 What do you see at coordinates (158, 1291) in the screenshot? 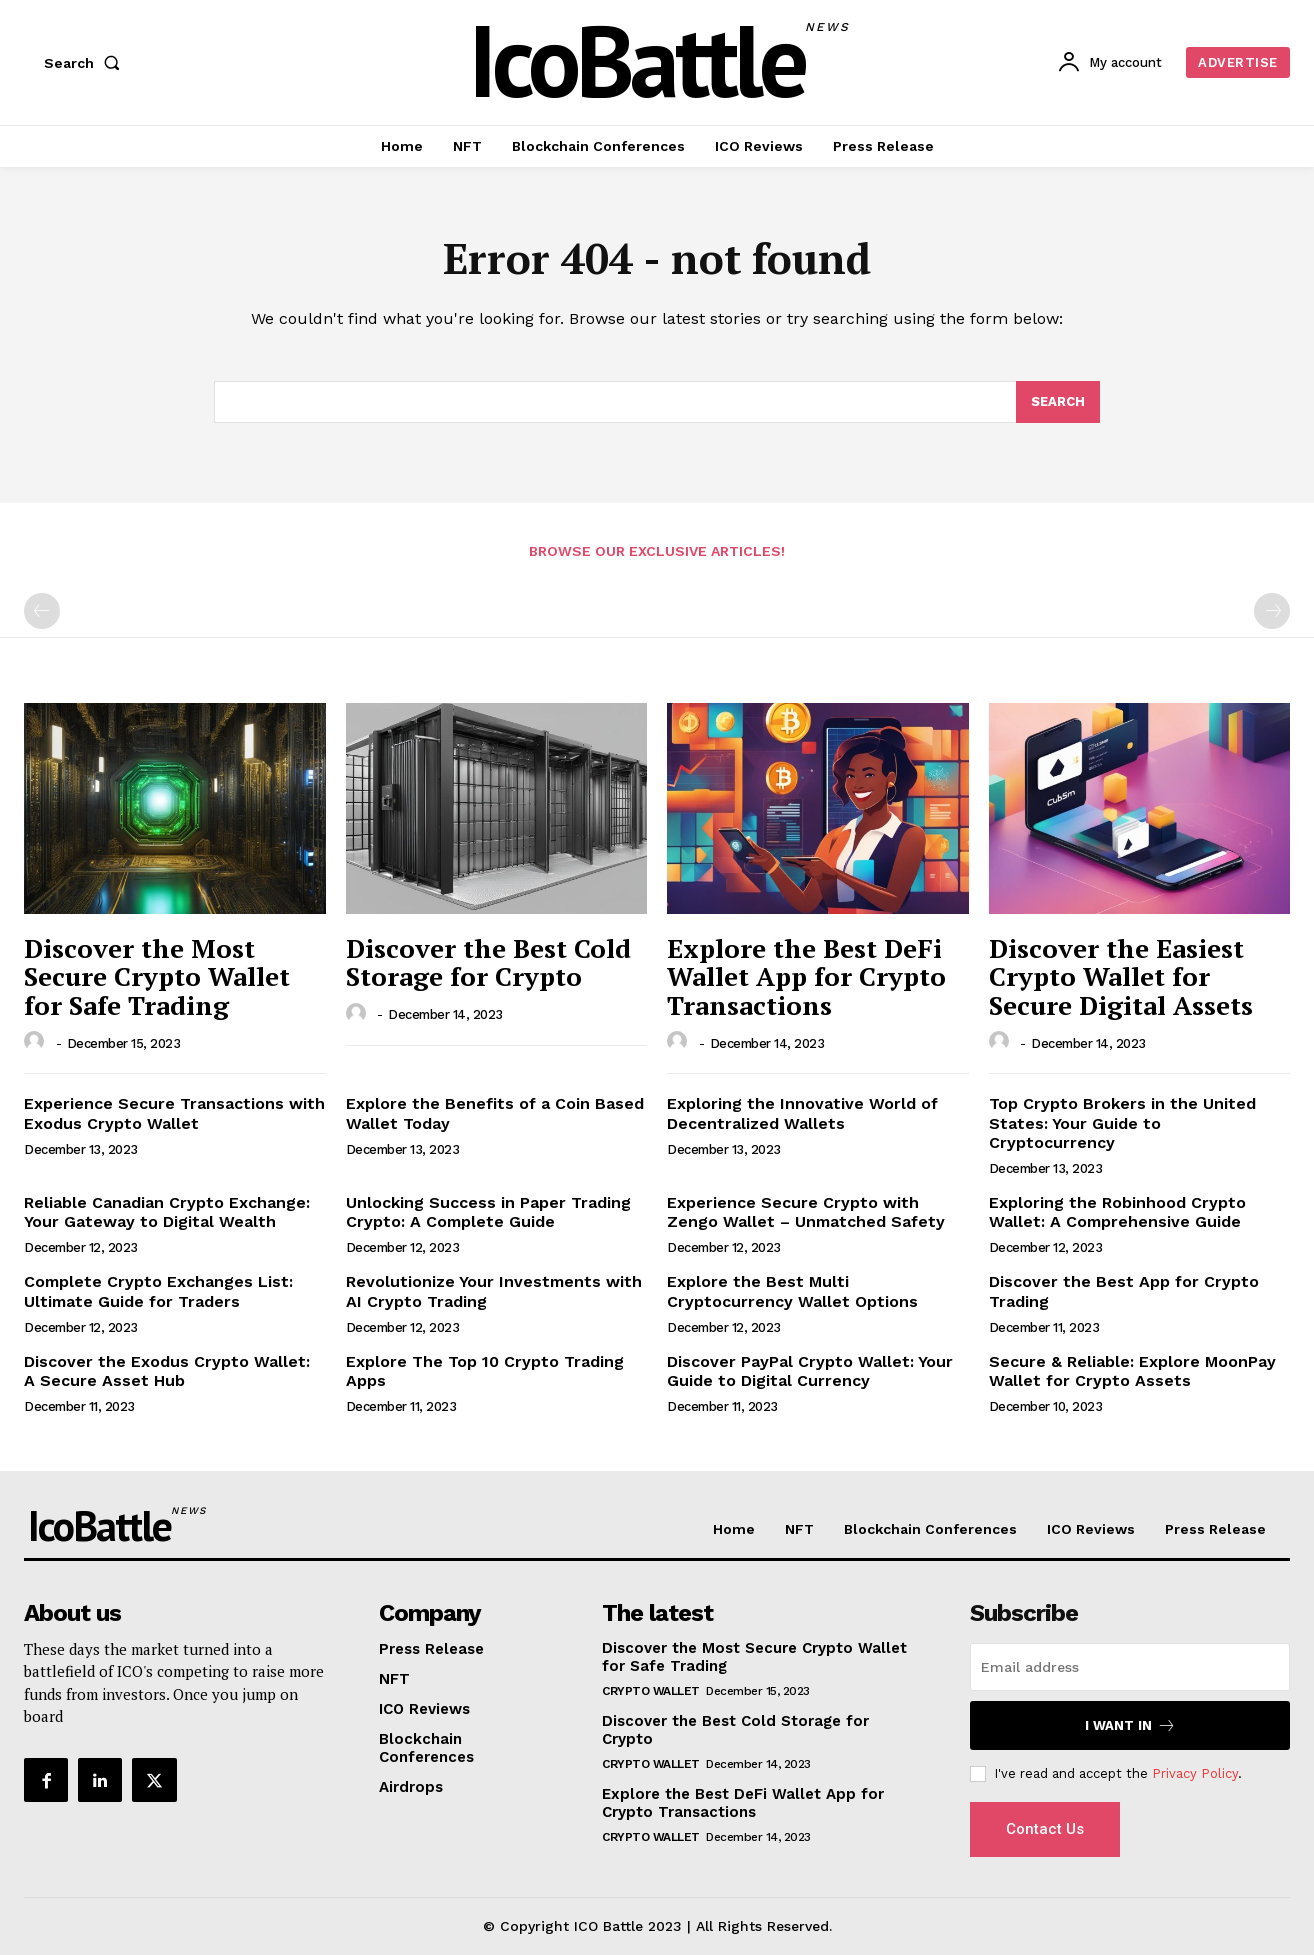
I see `Complete Crypto Exchanges List: Ultimate Guide for Traders` at bounding box center [158, 1291].